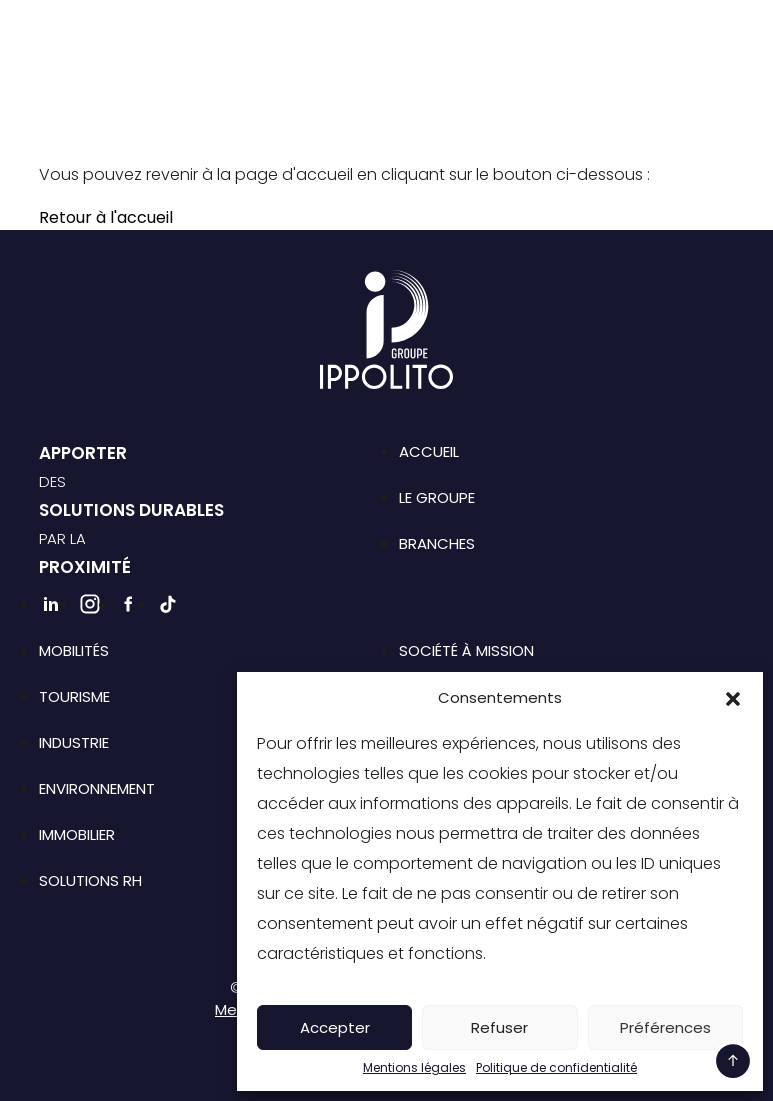  I want to click on Le groupe, so click(437, 497).